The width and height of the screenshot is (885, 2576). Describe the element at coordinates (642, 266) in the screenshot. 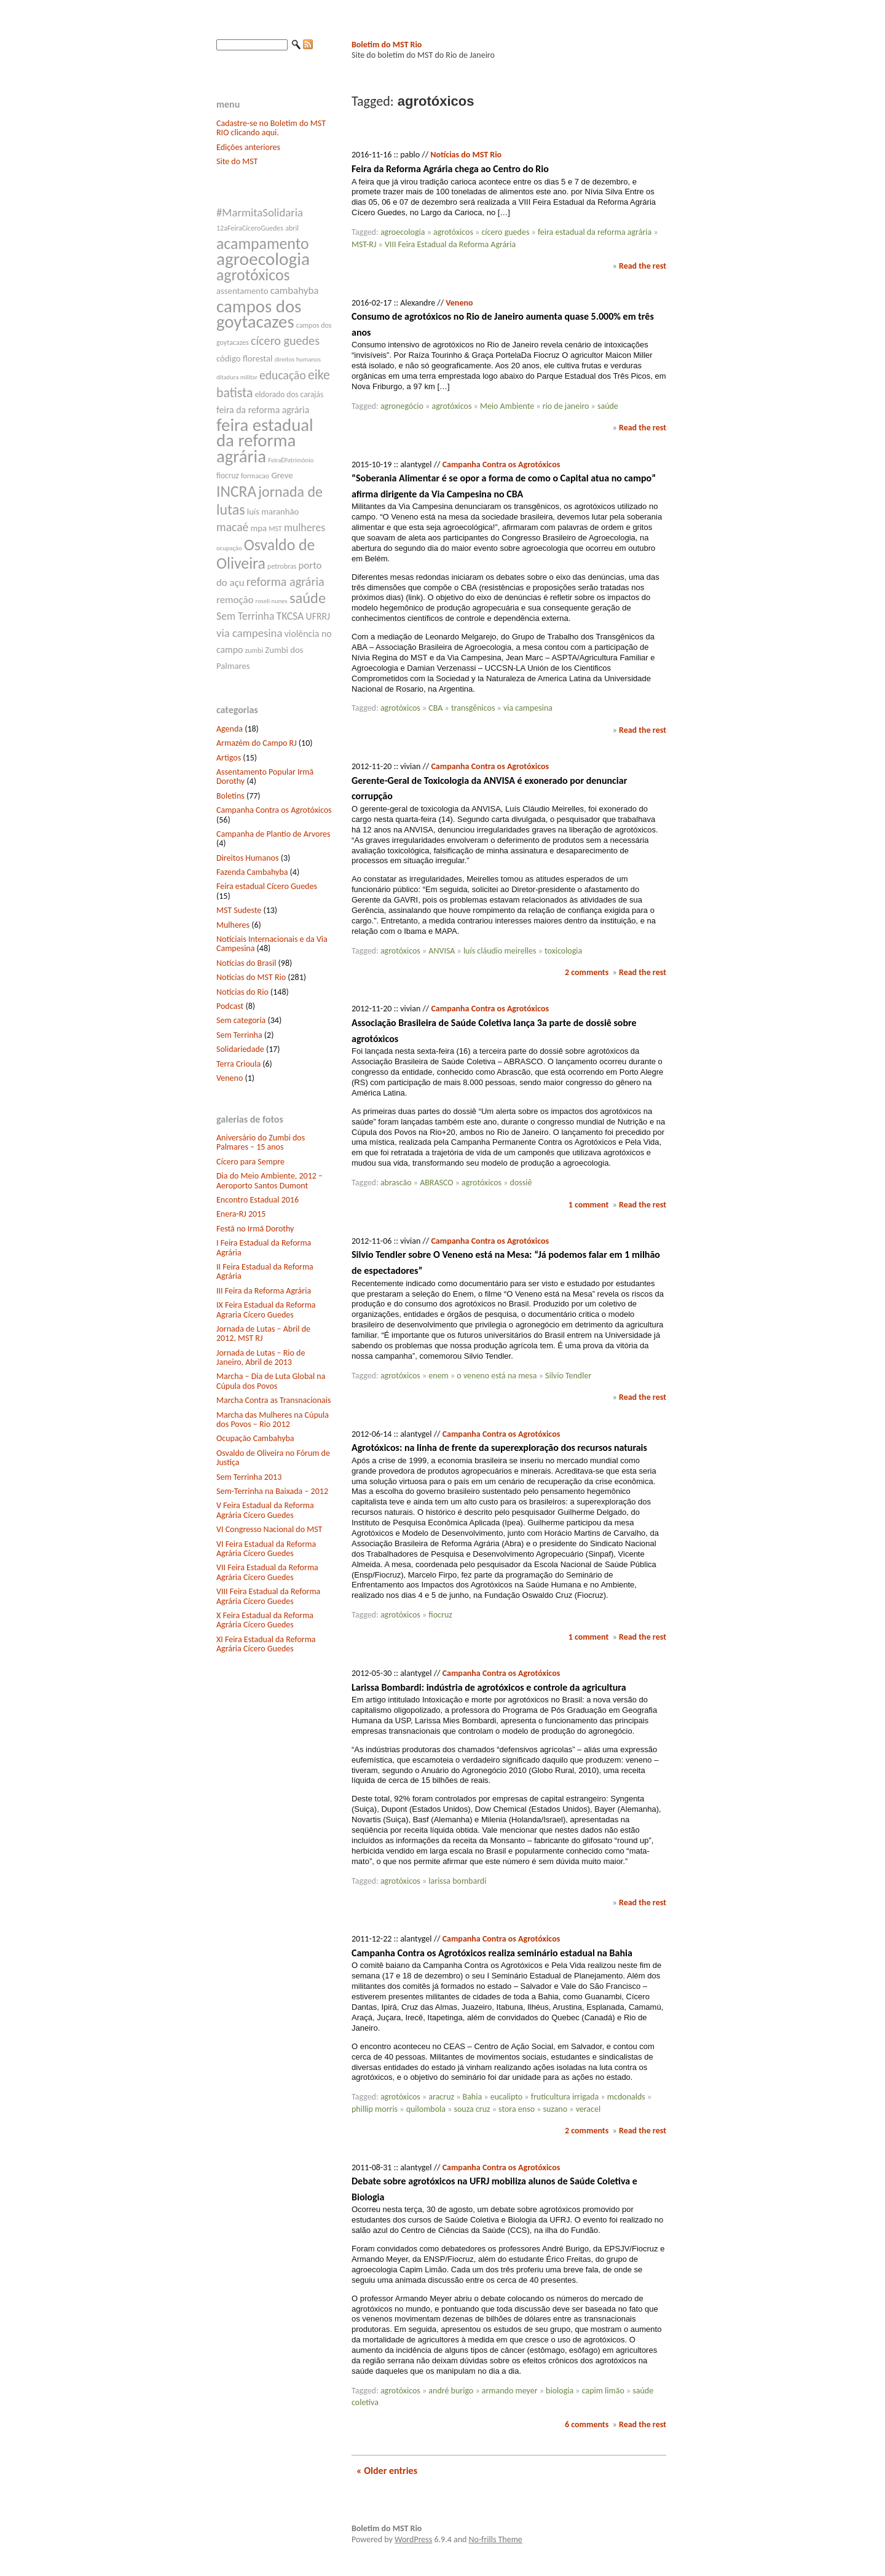

I see `Read the rest` at that location.